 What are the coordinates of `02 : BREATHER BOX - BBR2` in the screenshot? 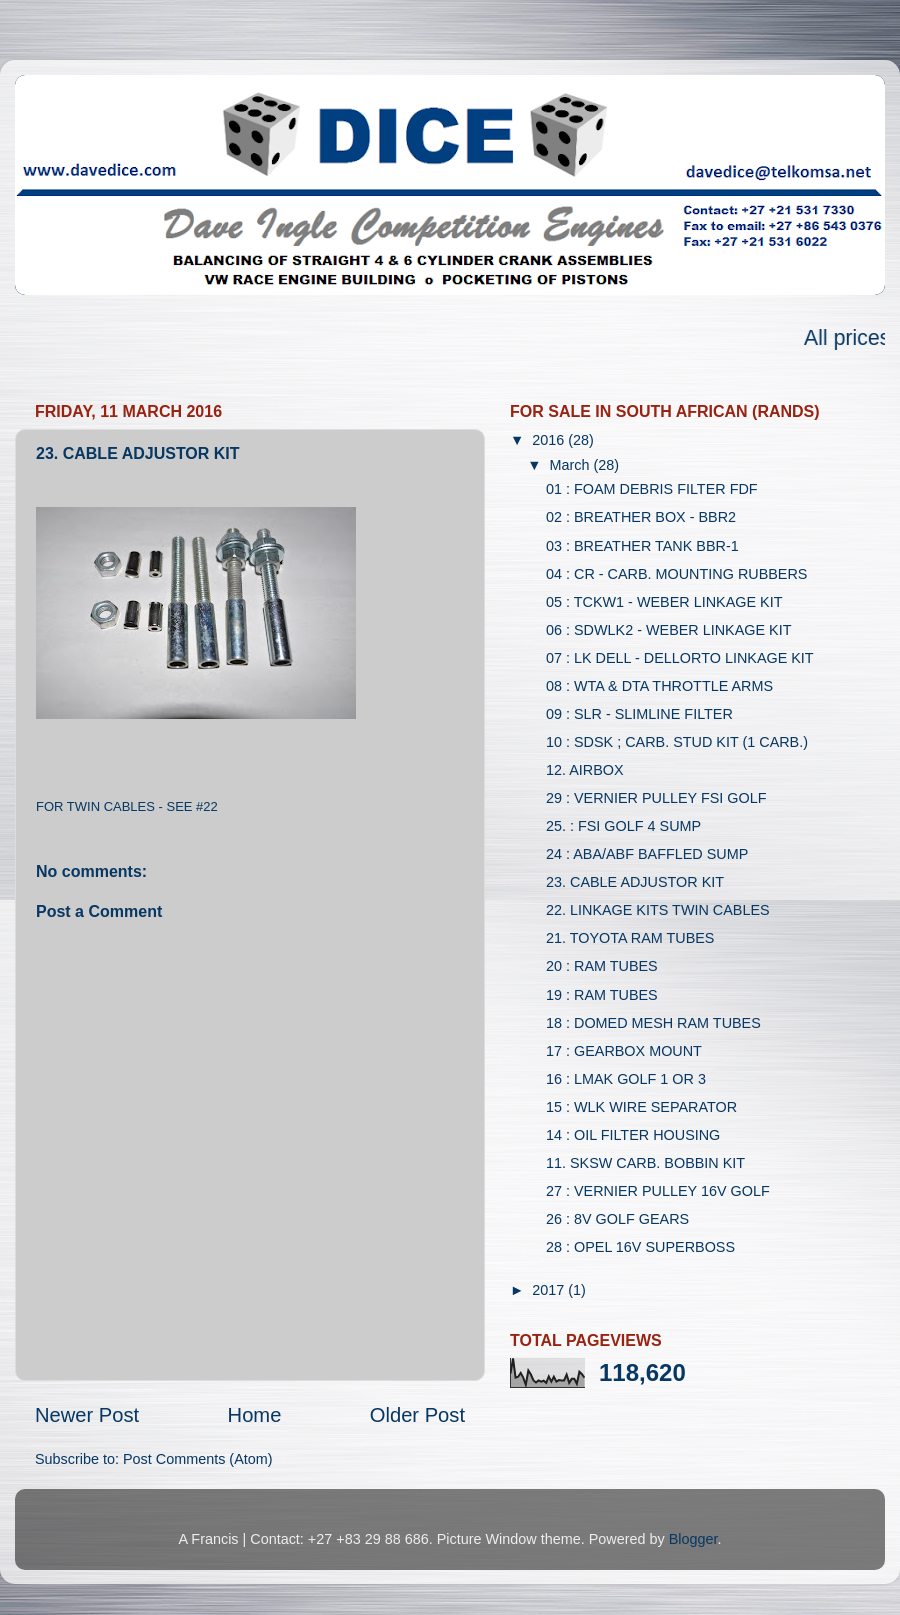 It's located at (641, 517).